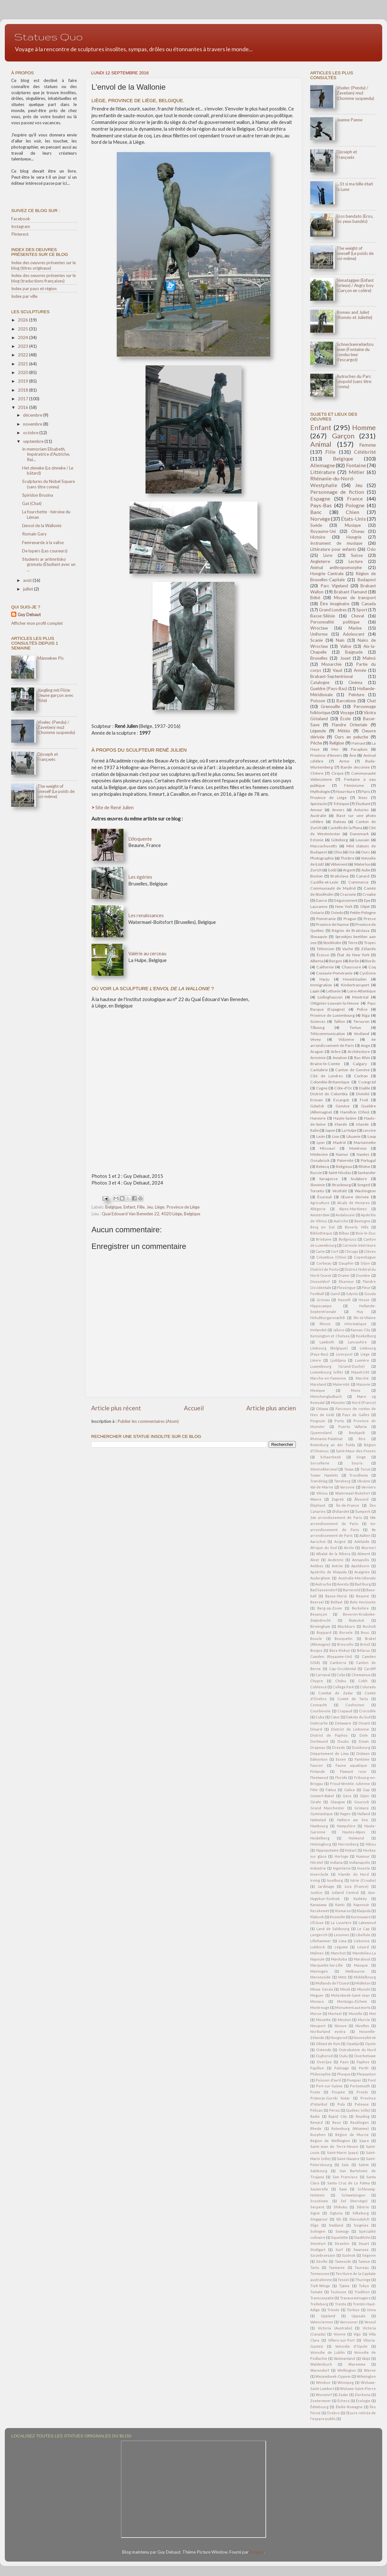 Image resolution: width=387 pixels, height=2576 pixels. I want to click on Overijse, so click(324, 2062).